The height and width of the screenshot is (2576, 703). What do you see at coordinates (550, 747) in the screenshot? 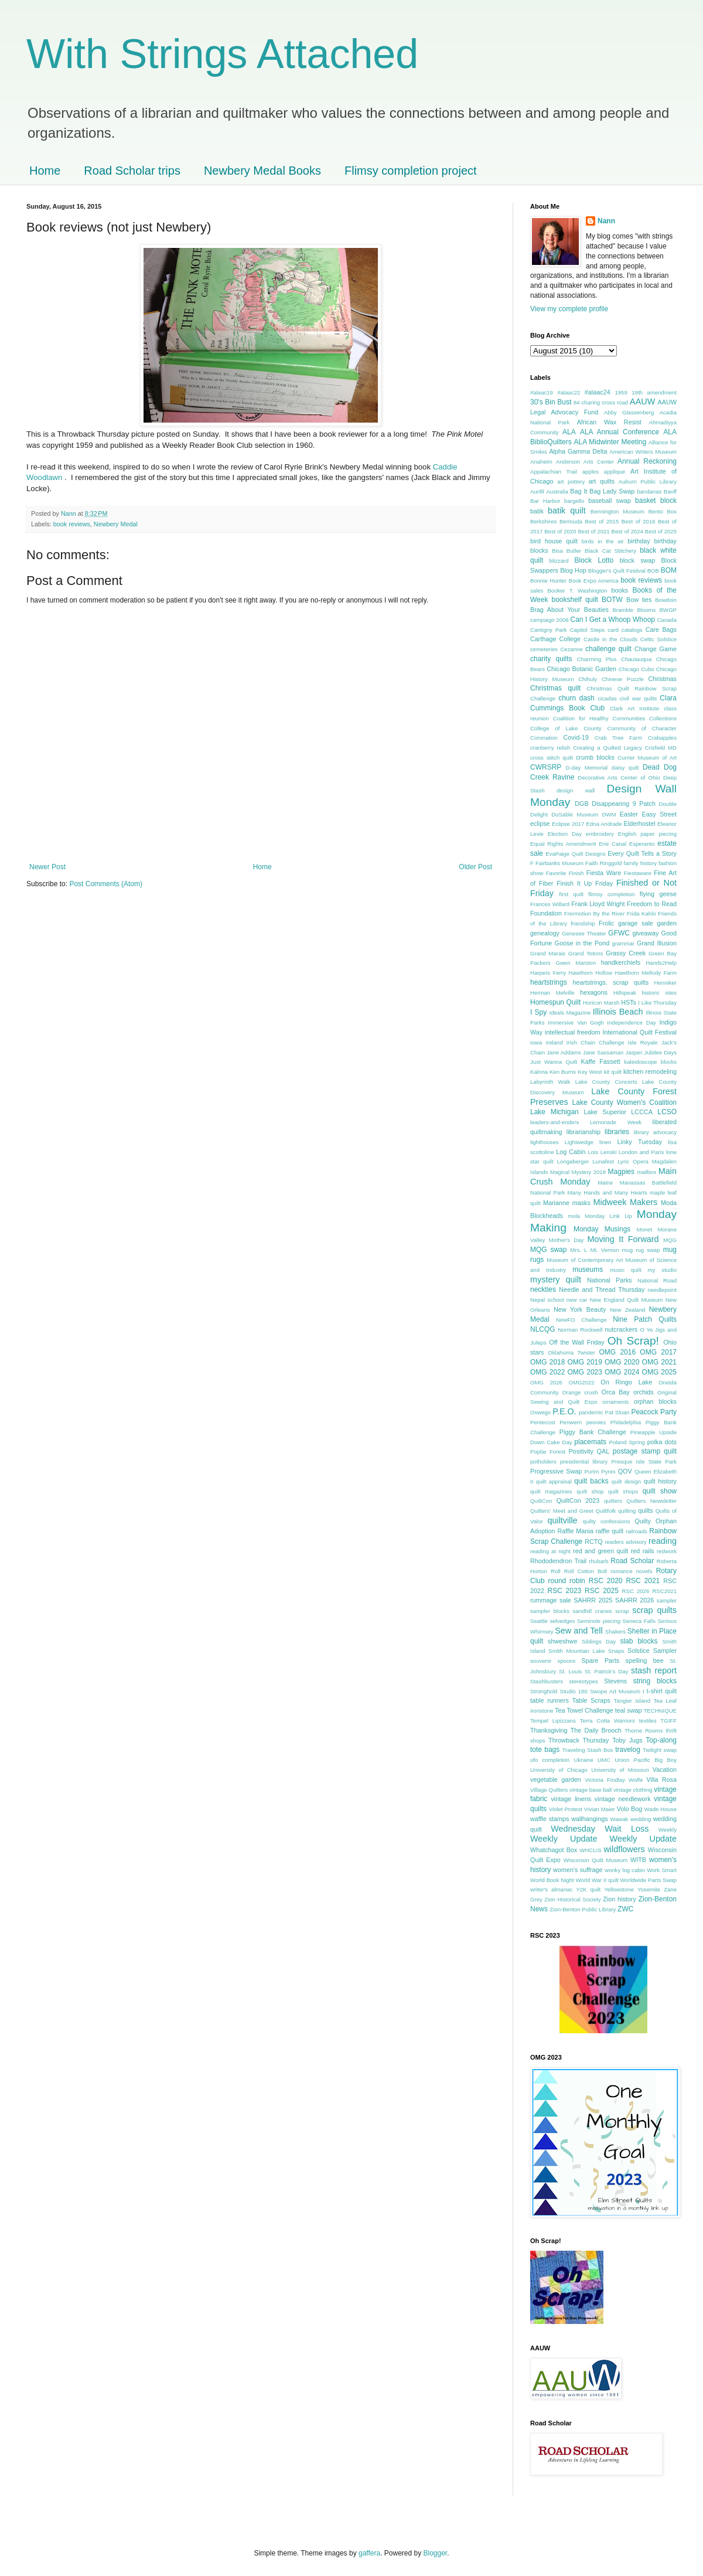
I see `cranberry relish` at bounding box center [550, 747].